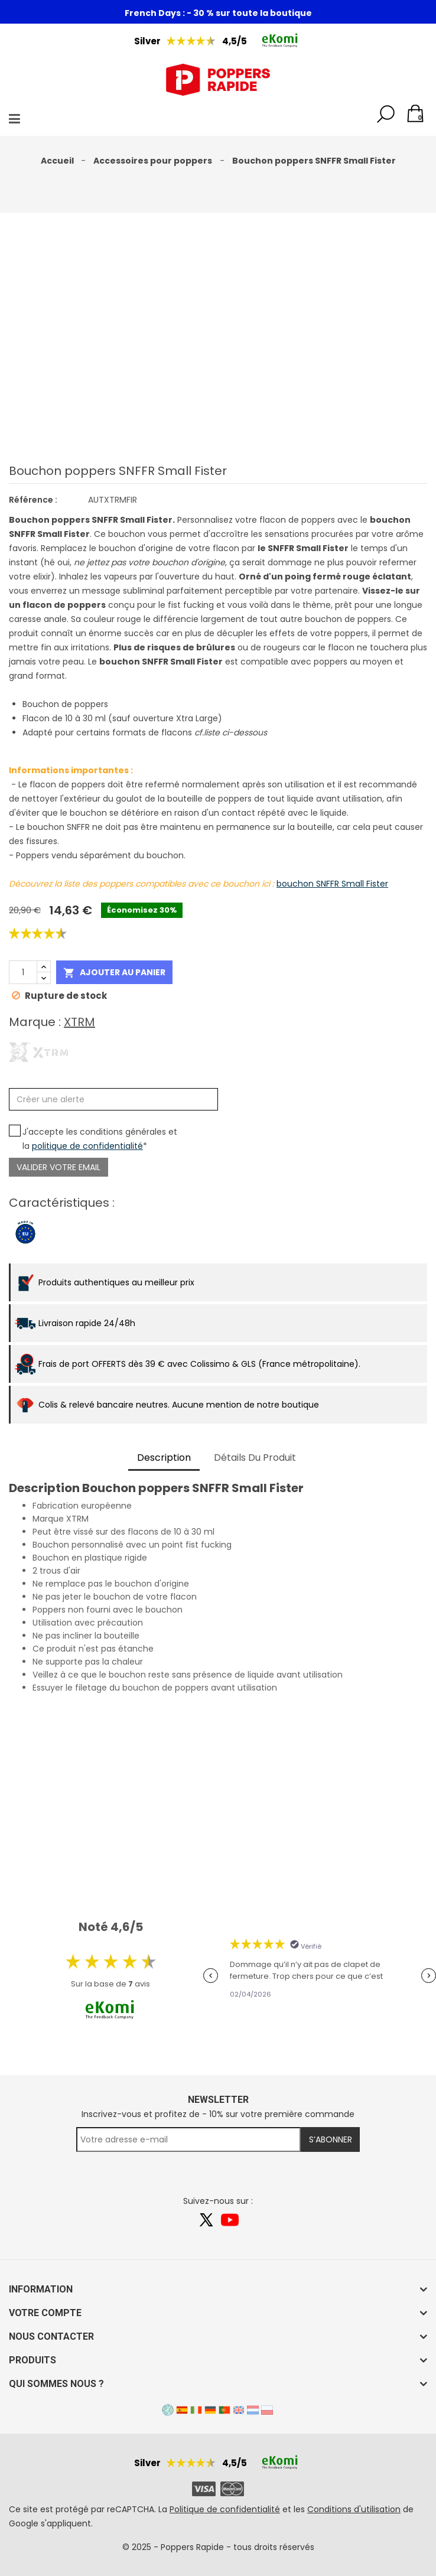  Describe the element at coordinates (58, 1167) in the screenshot. I see `Valider votre email` at that location.